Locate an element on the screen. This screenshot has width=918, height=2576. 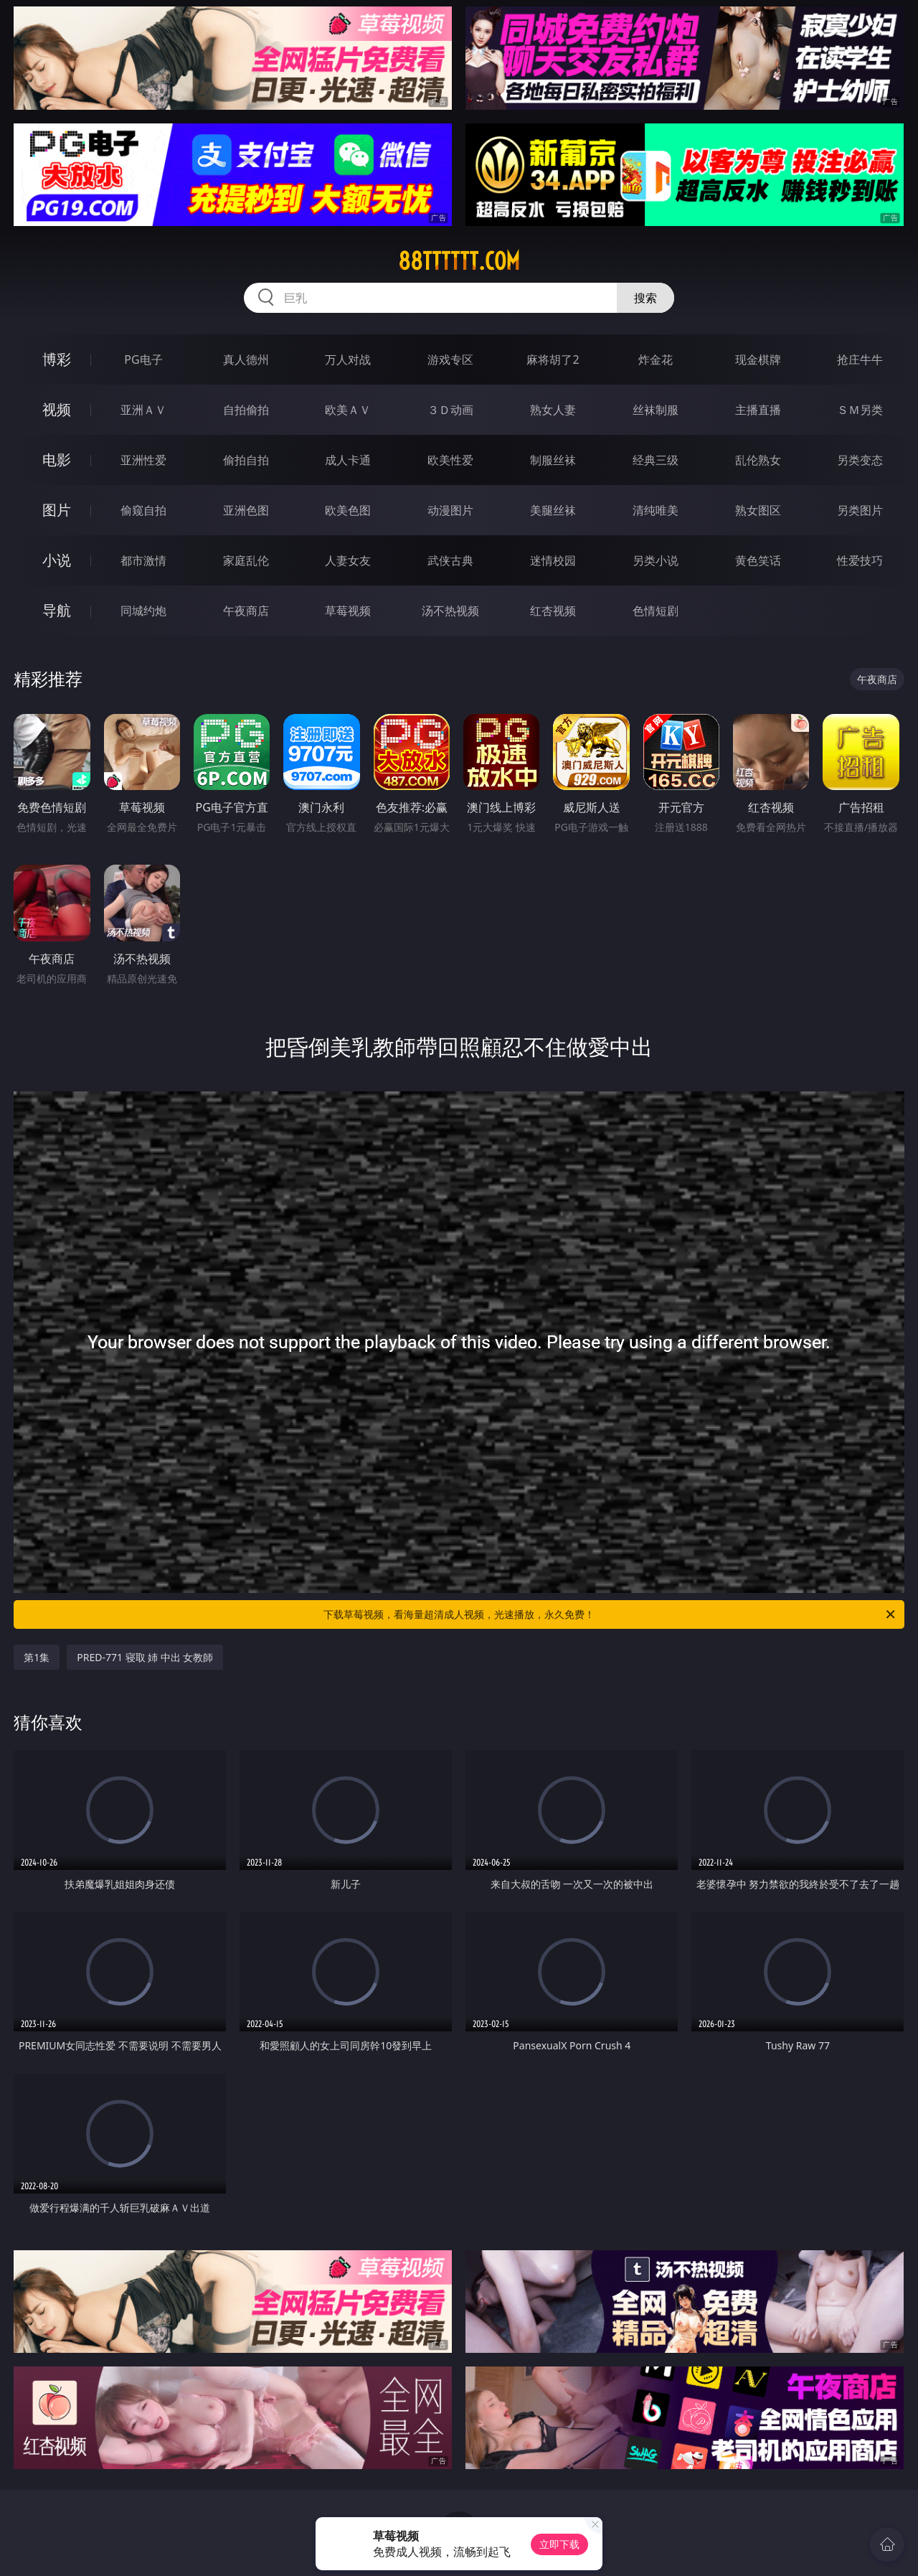
电影 is located at coordinates (56, 459).